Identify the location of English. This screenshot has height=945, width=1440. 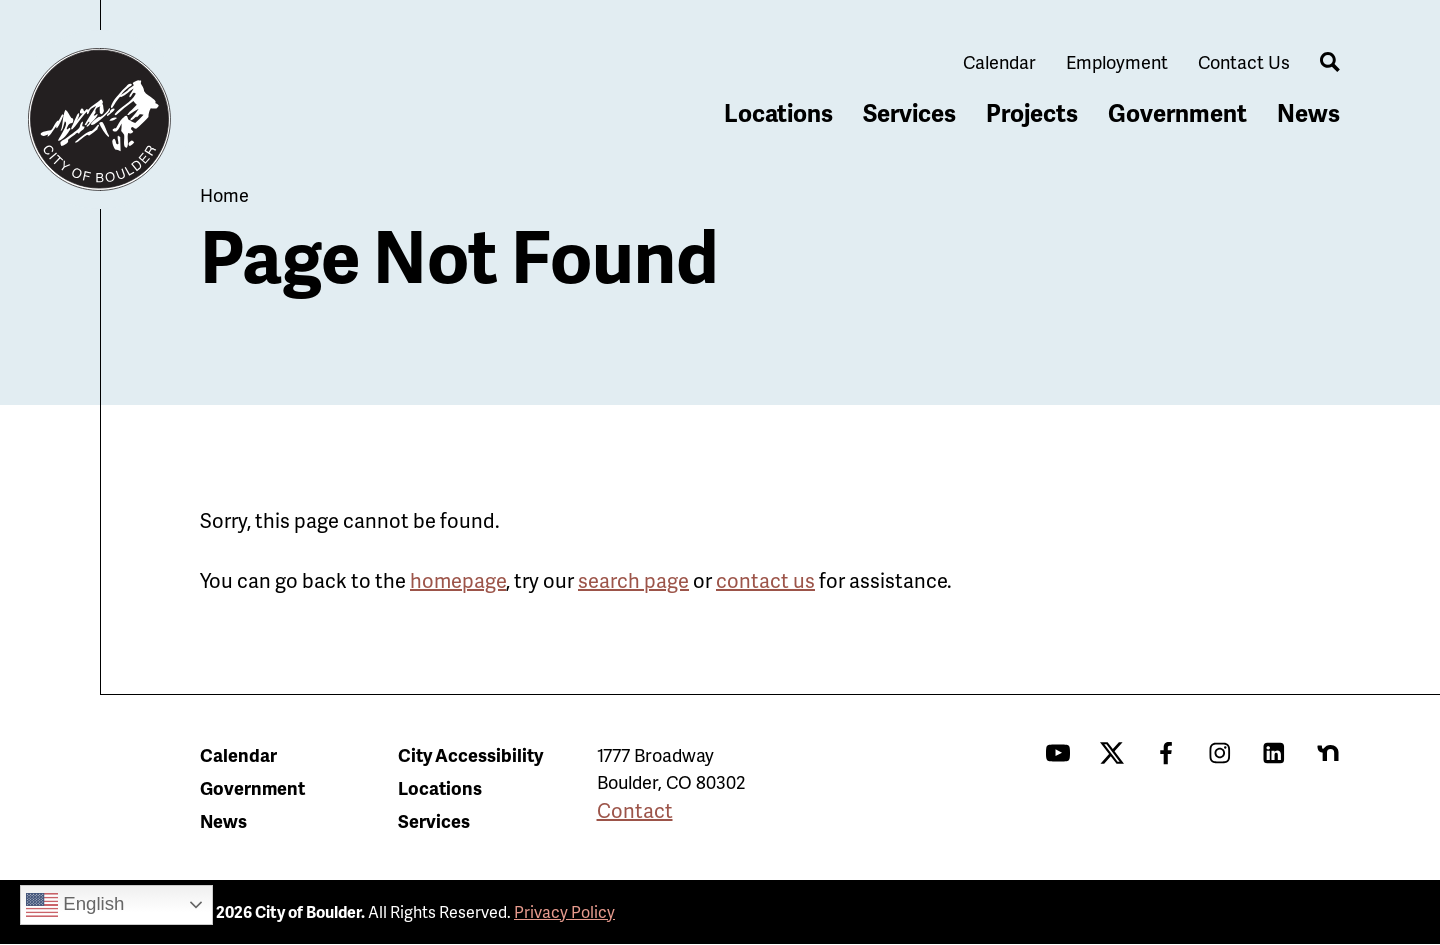
(75, 905).